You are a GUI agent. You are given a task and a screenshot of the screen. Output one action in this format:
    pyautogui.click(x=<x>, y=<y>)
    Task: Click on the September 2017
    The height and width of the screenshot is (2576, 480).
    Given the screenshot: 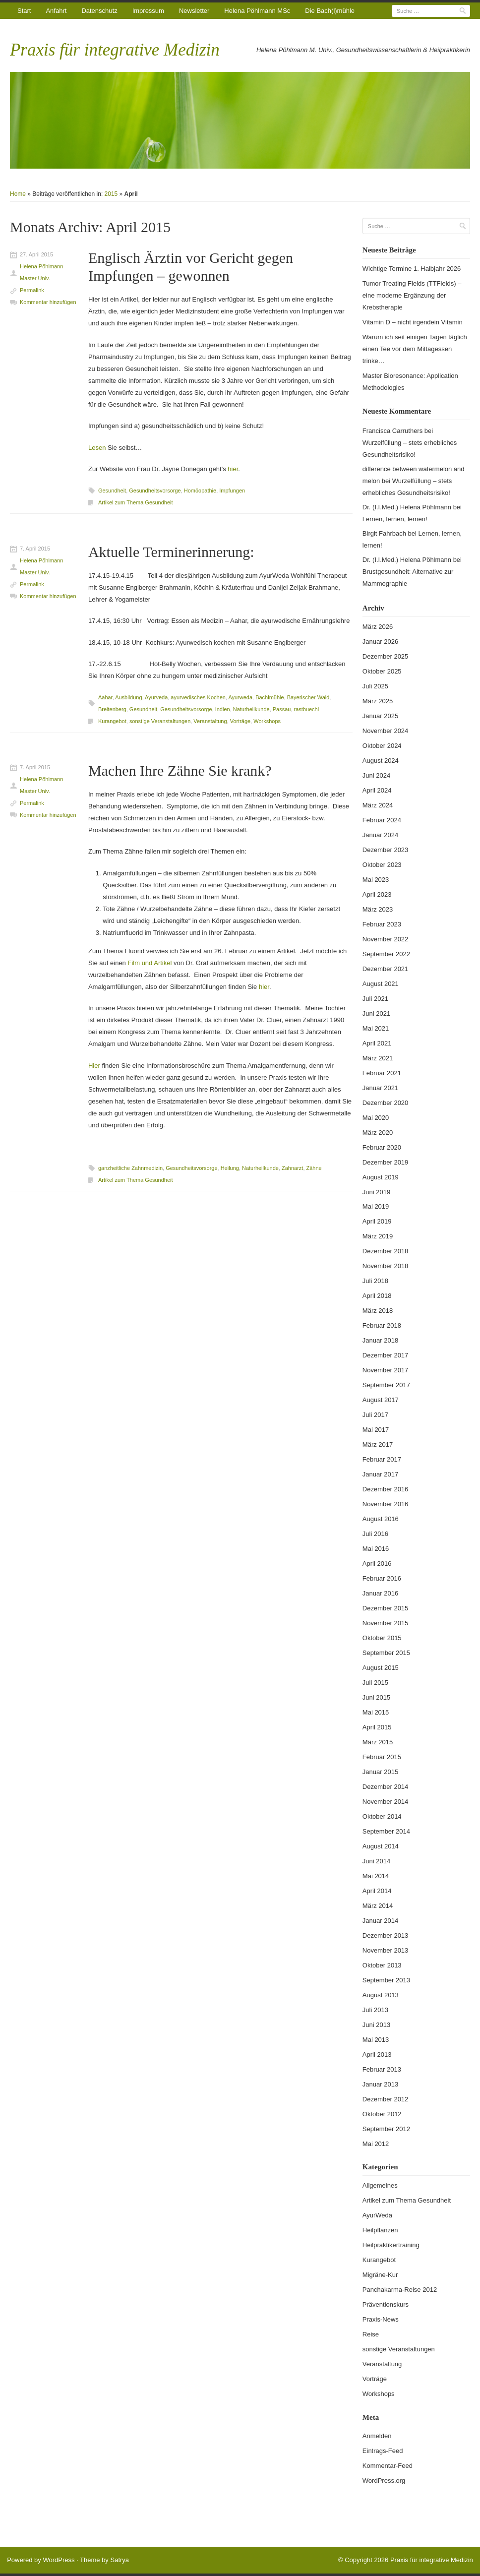 What is the action you would take?
    pyautogui.click(x=386, y=1385)
    